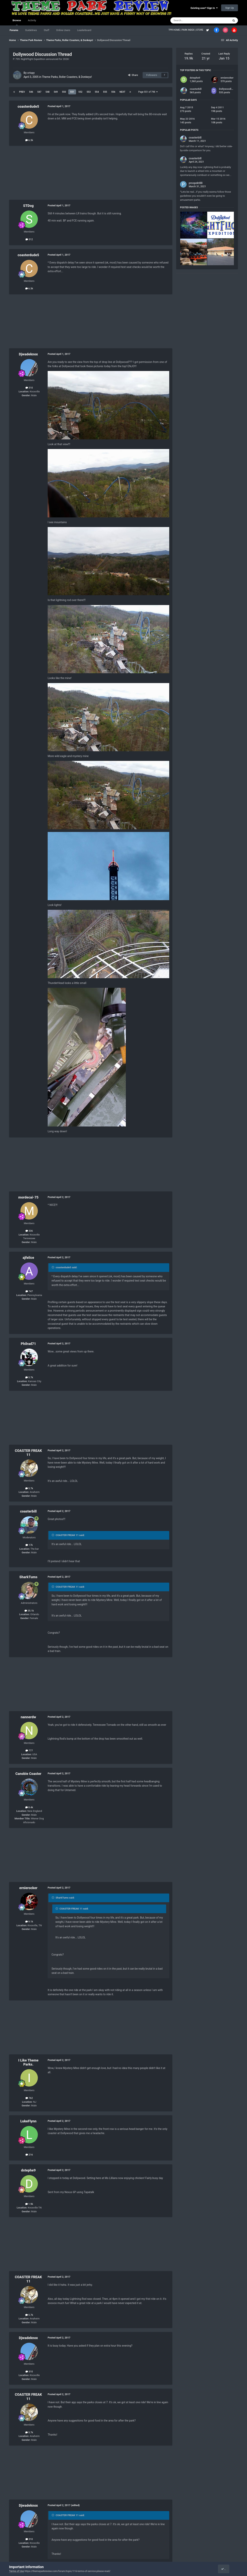  I want to click on I accept, so click(227, 2568).